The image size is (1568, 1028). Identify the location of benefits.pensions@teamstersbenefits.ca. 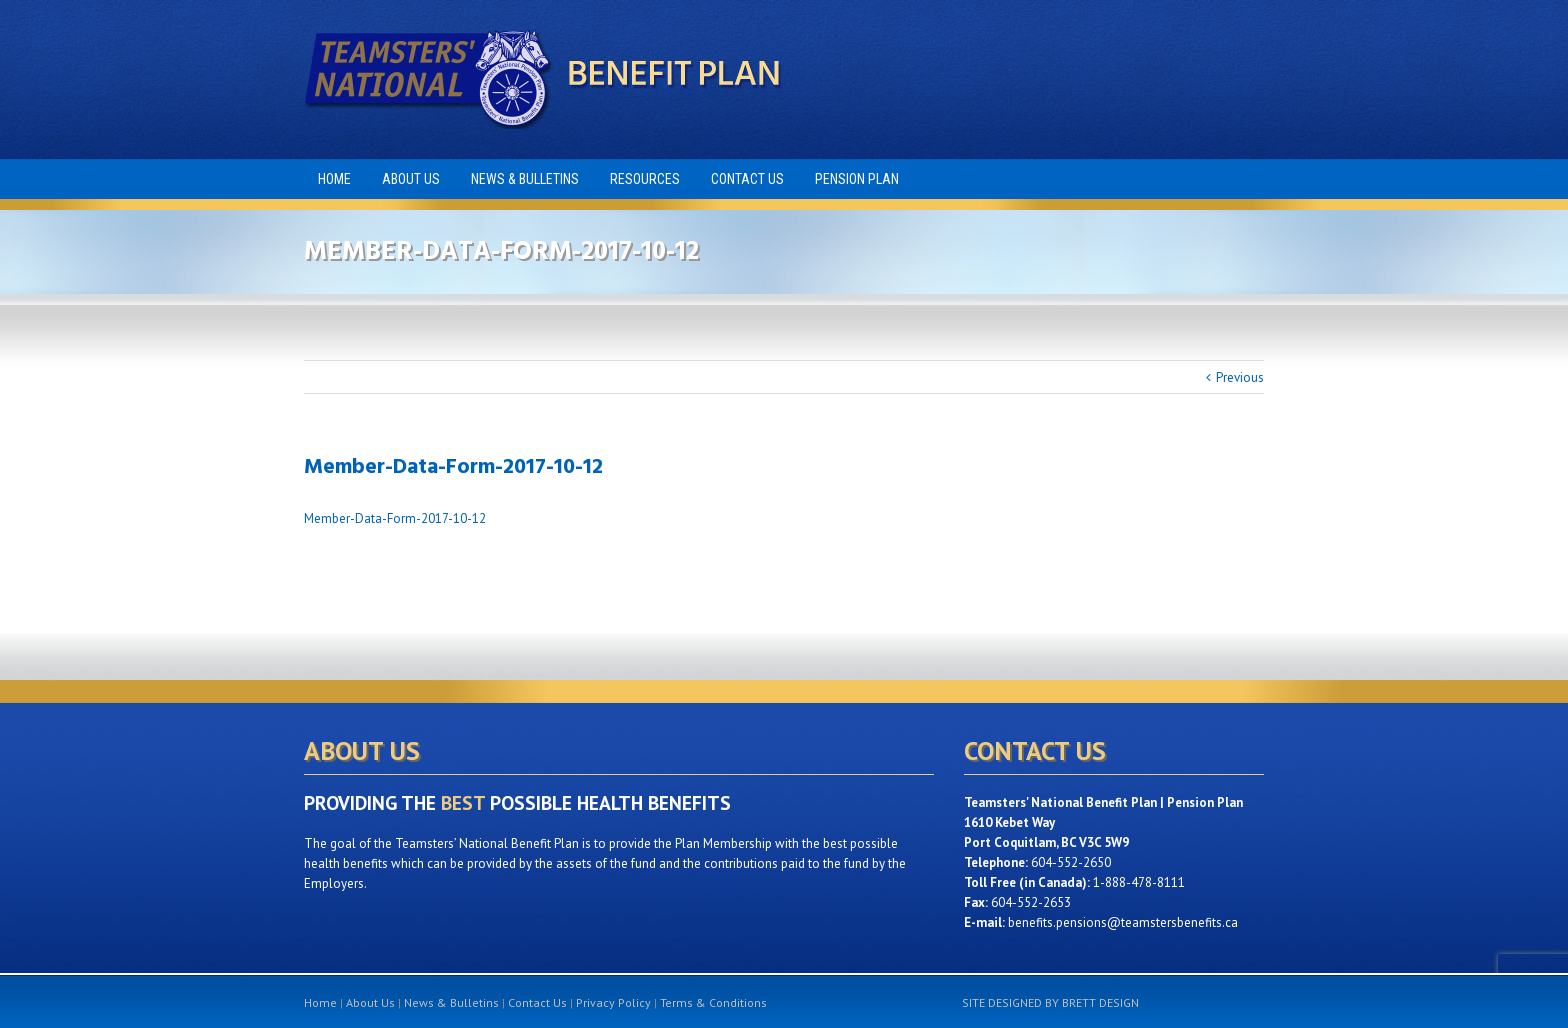
(1123, 922).